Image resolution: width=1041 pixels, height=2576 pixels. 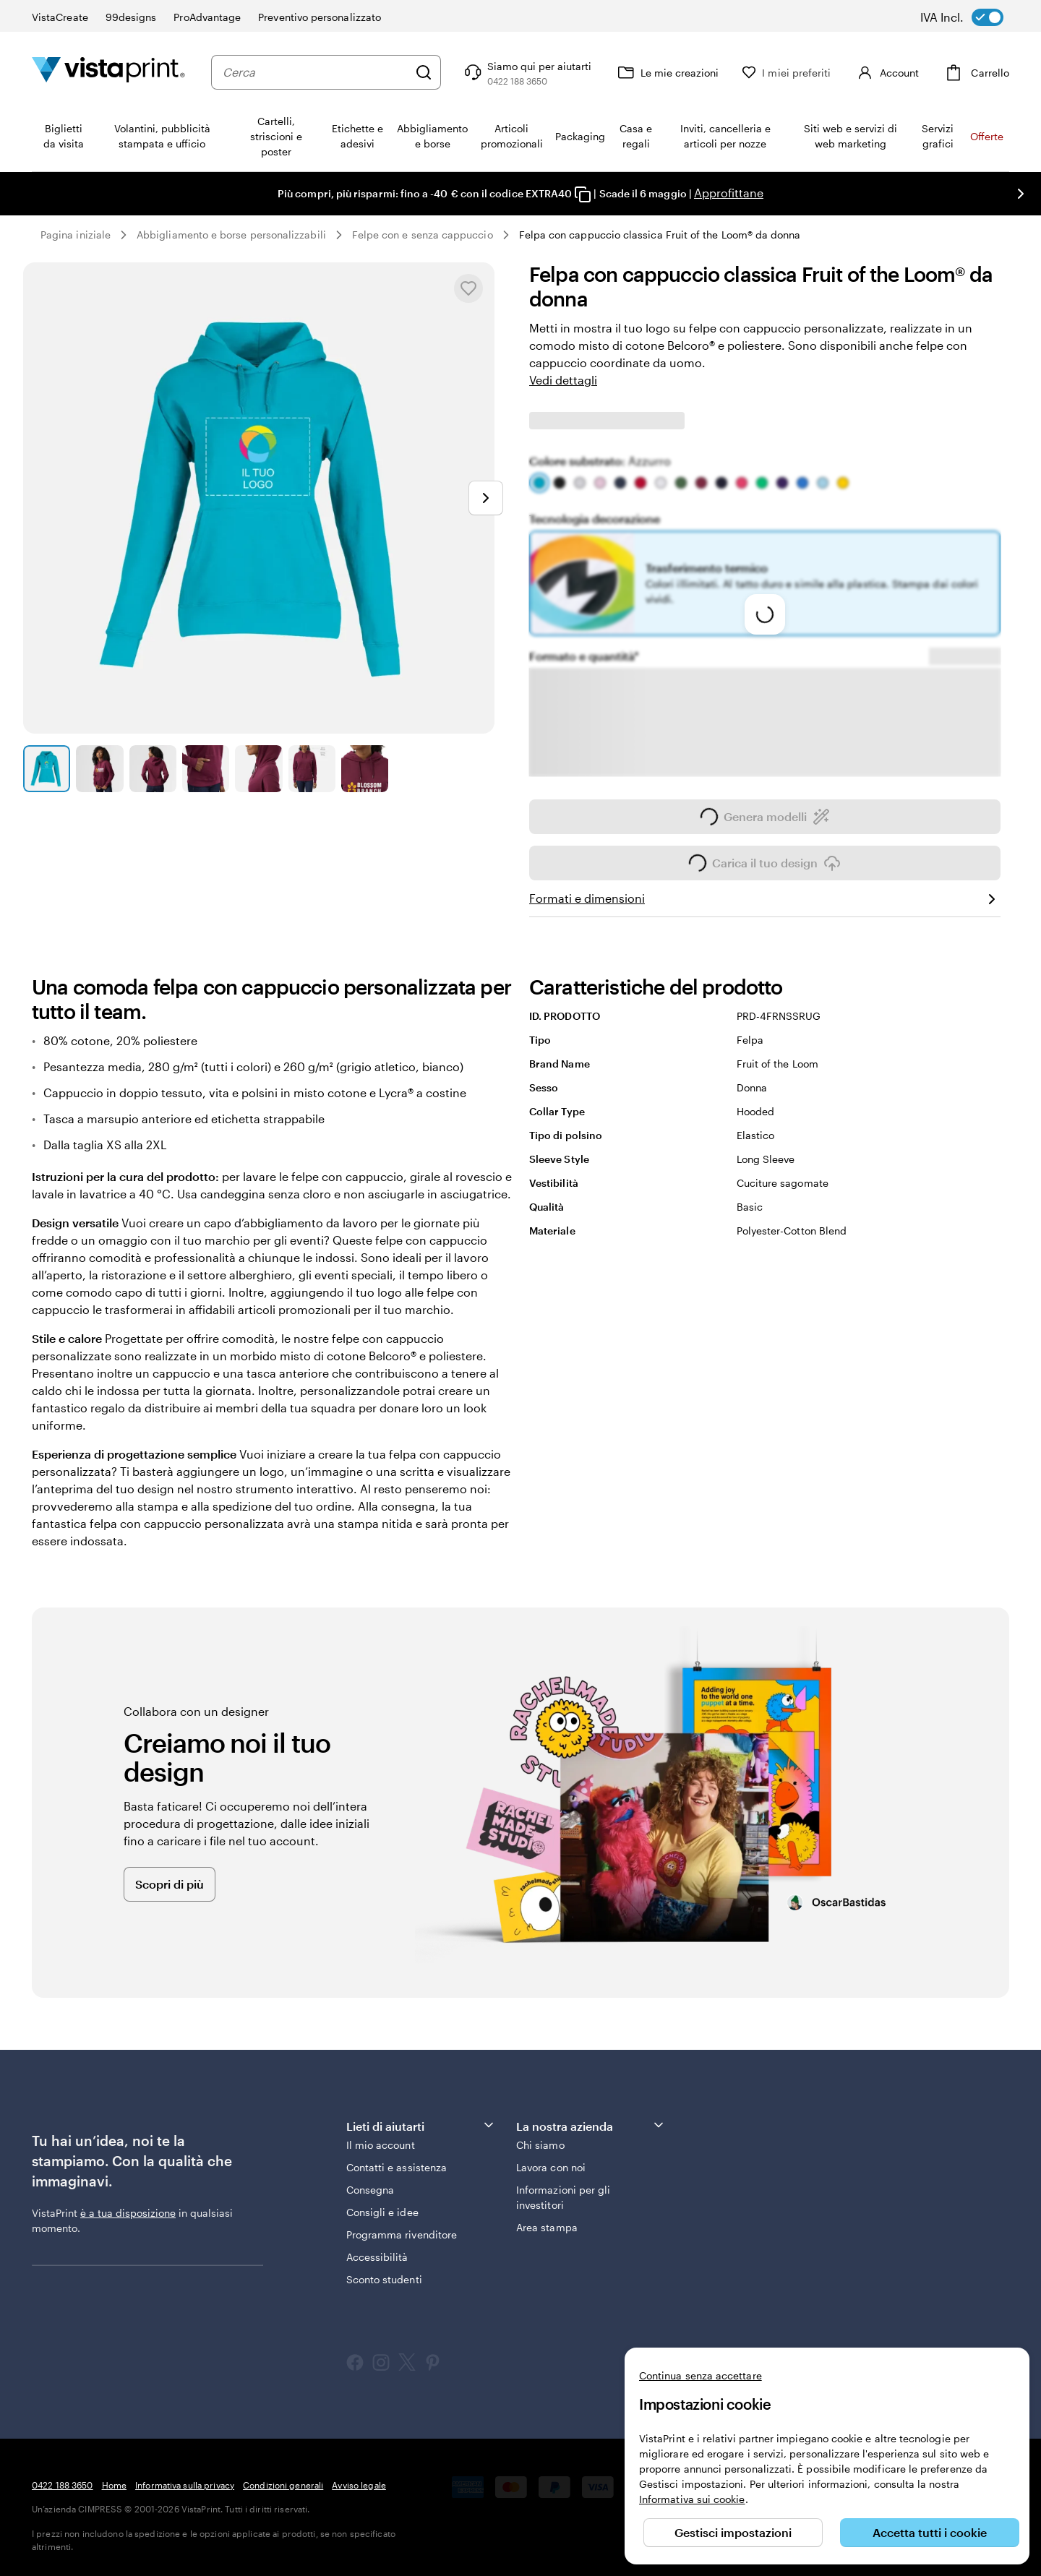 I want to click on Informativa sui cookie, so click(x=692, y=2499).